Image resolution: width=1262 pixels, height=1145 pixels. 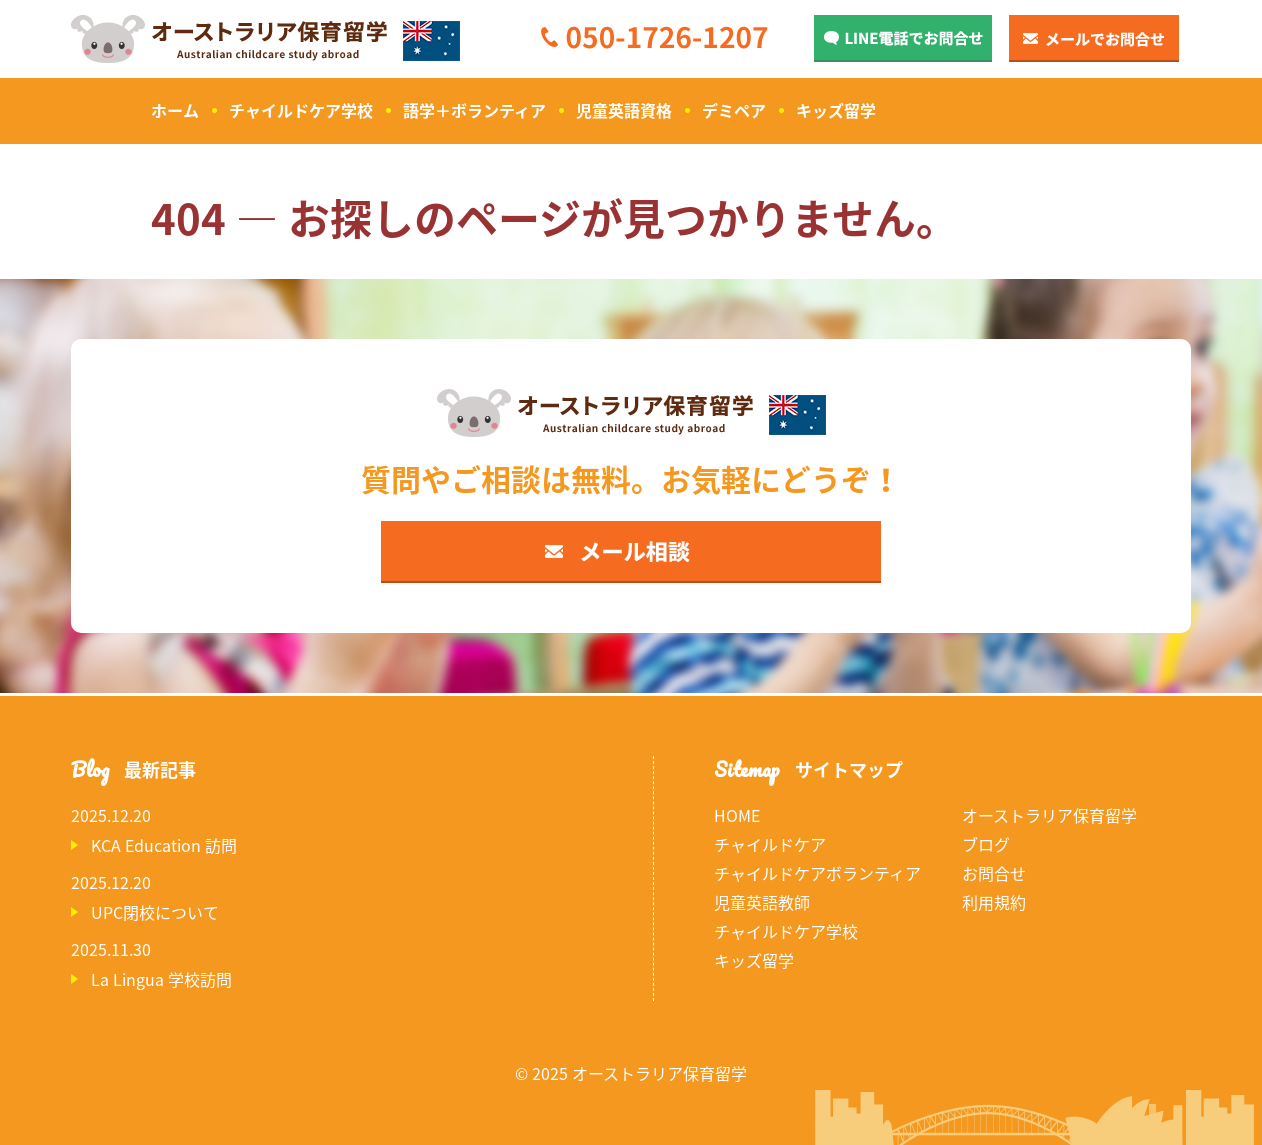 I want to click on 利用規約, so click(x=994, y=902).